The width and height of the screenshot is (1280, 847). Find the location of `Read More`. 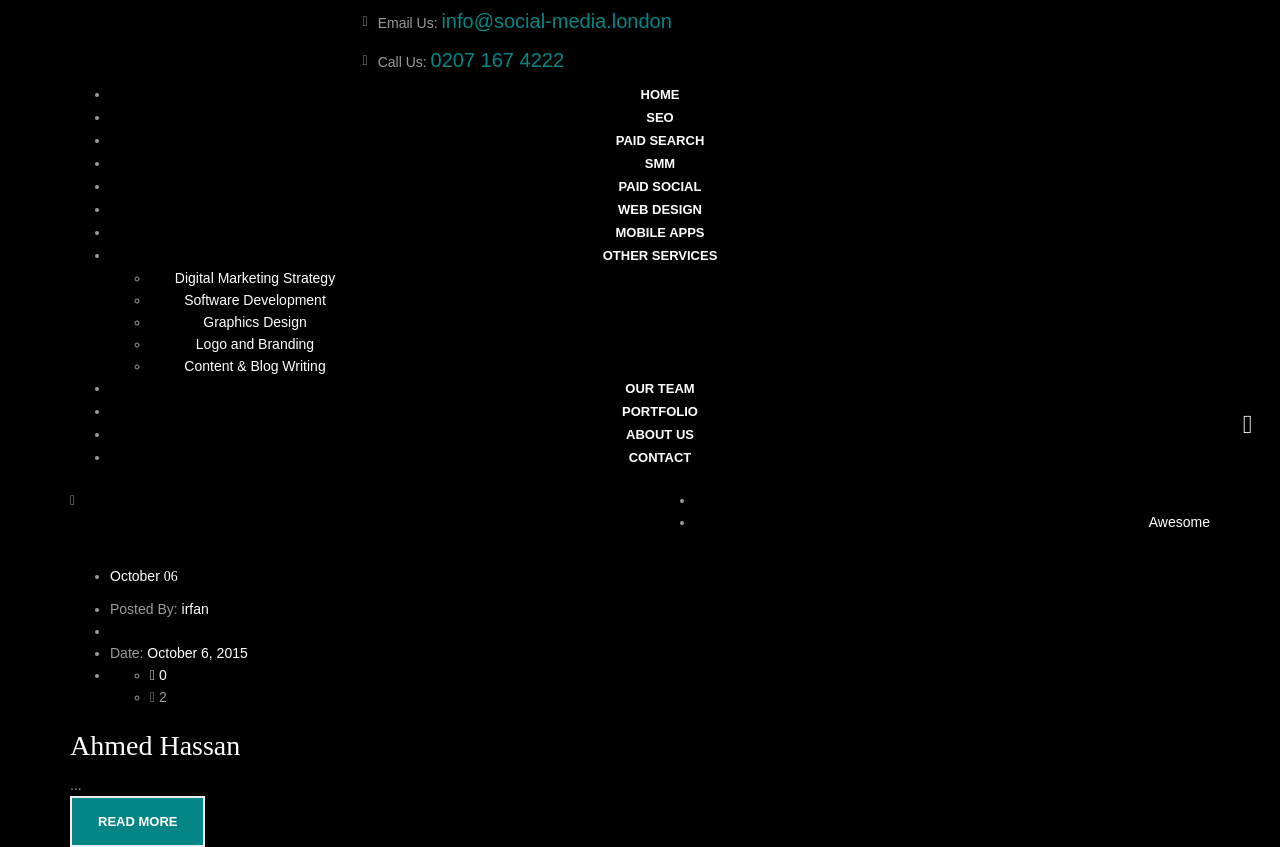

Read More is located at coordinates (137, 821).